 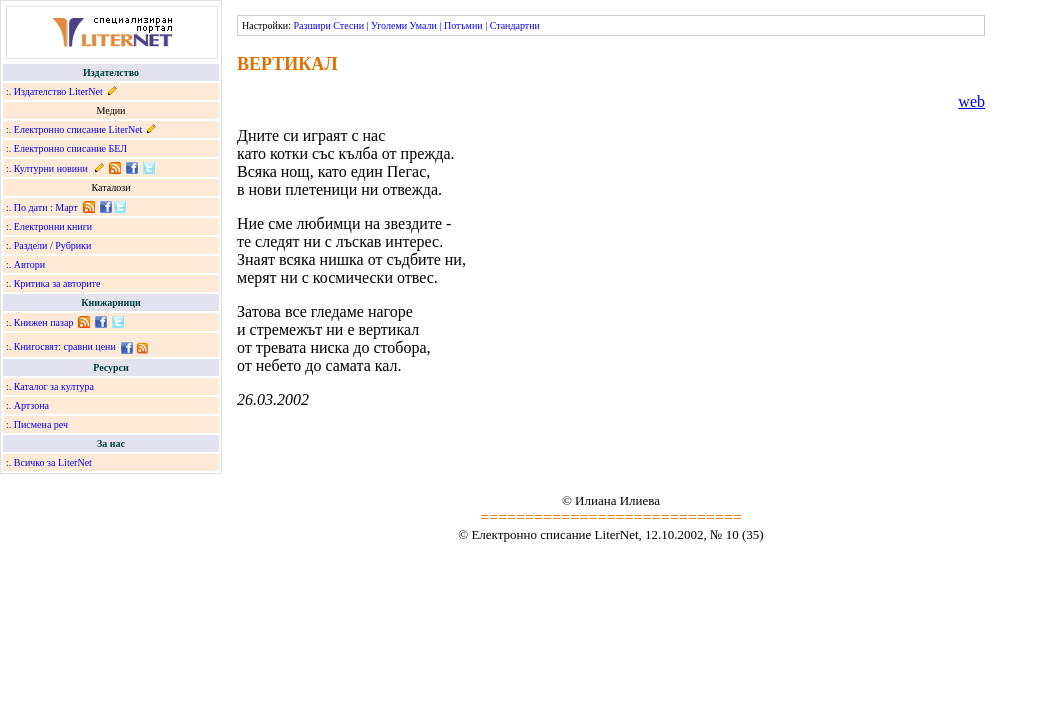 I want to click on По дати, so click(x=31, y=207).